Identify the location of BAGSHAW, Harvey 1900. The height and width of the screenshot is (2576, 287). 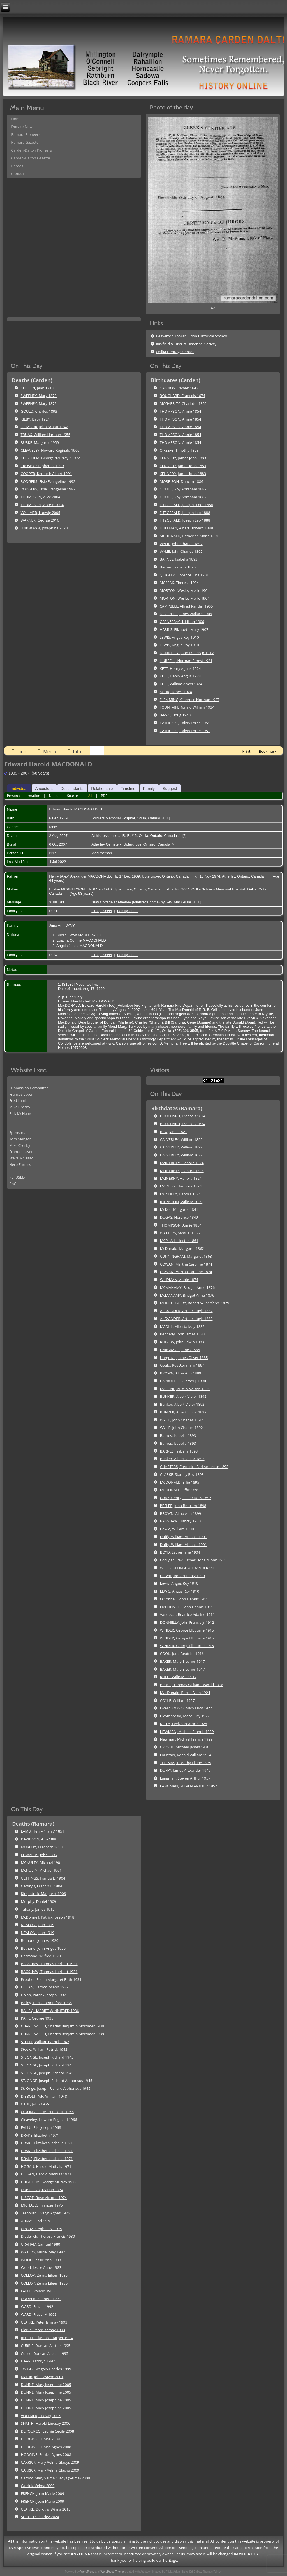
(180, 1521).